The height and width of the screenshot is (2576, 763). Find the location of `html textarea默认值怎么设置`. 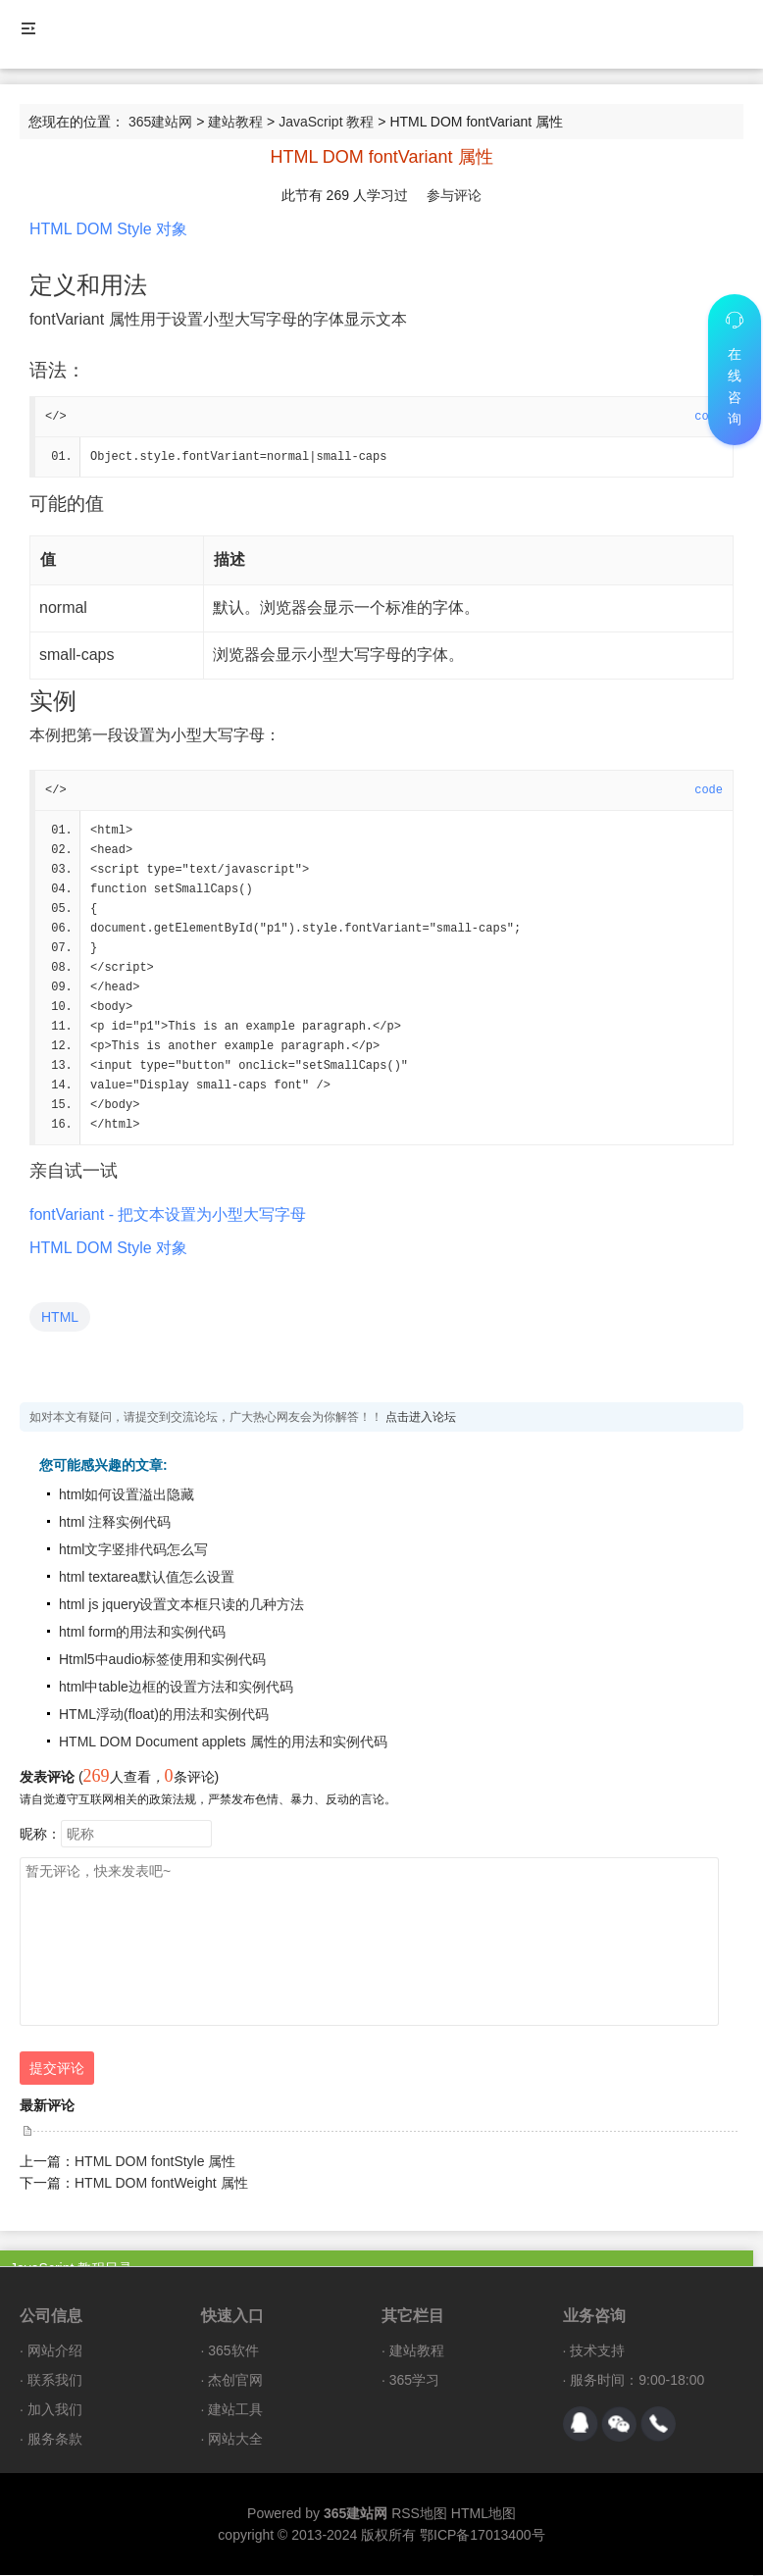

html textarea默认值怎么设置 is located at coordinates (146, 1578).